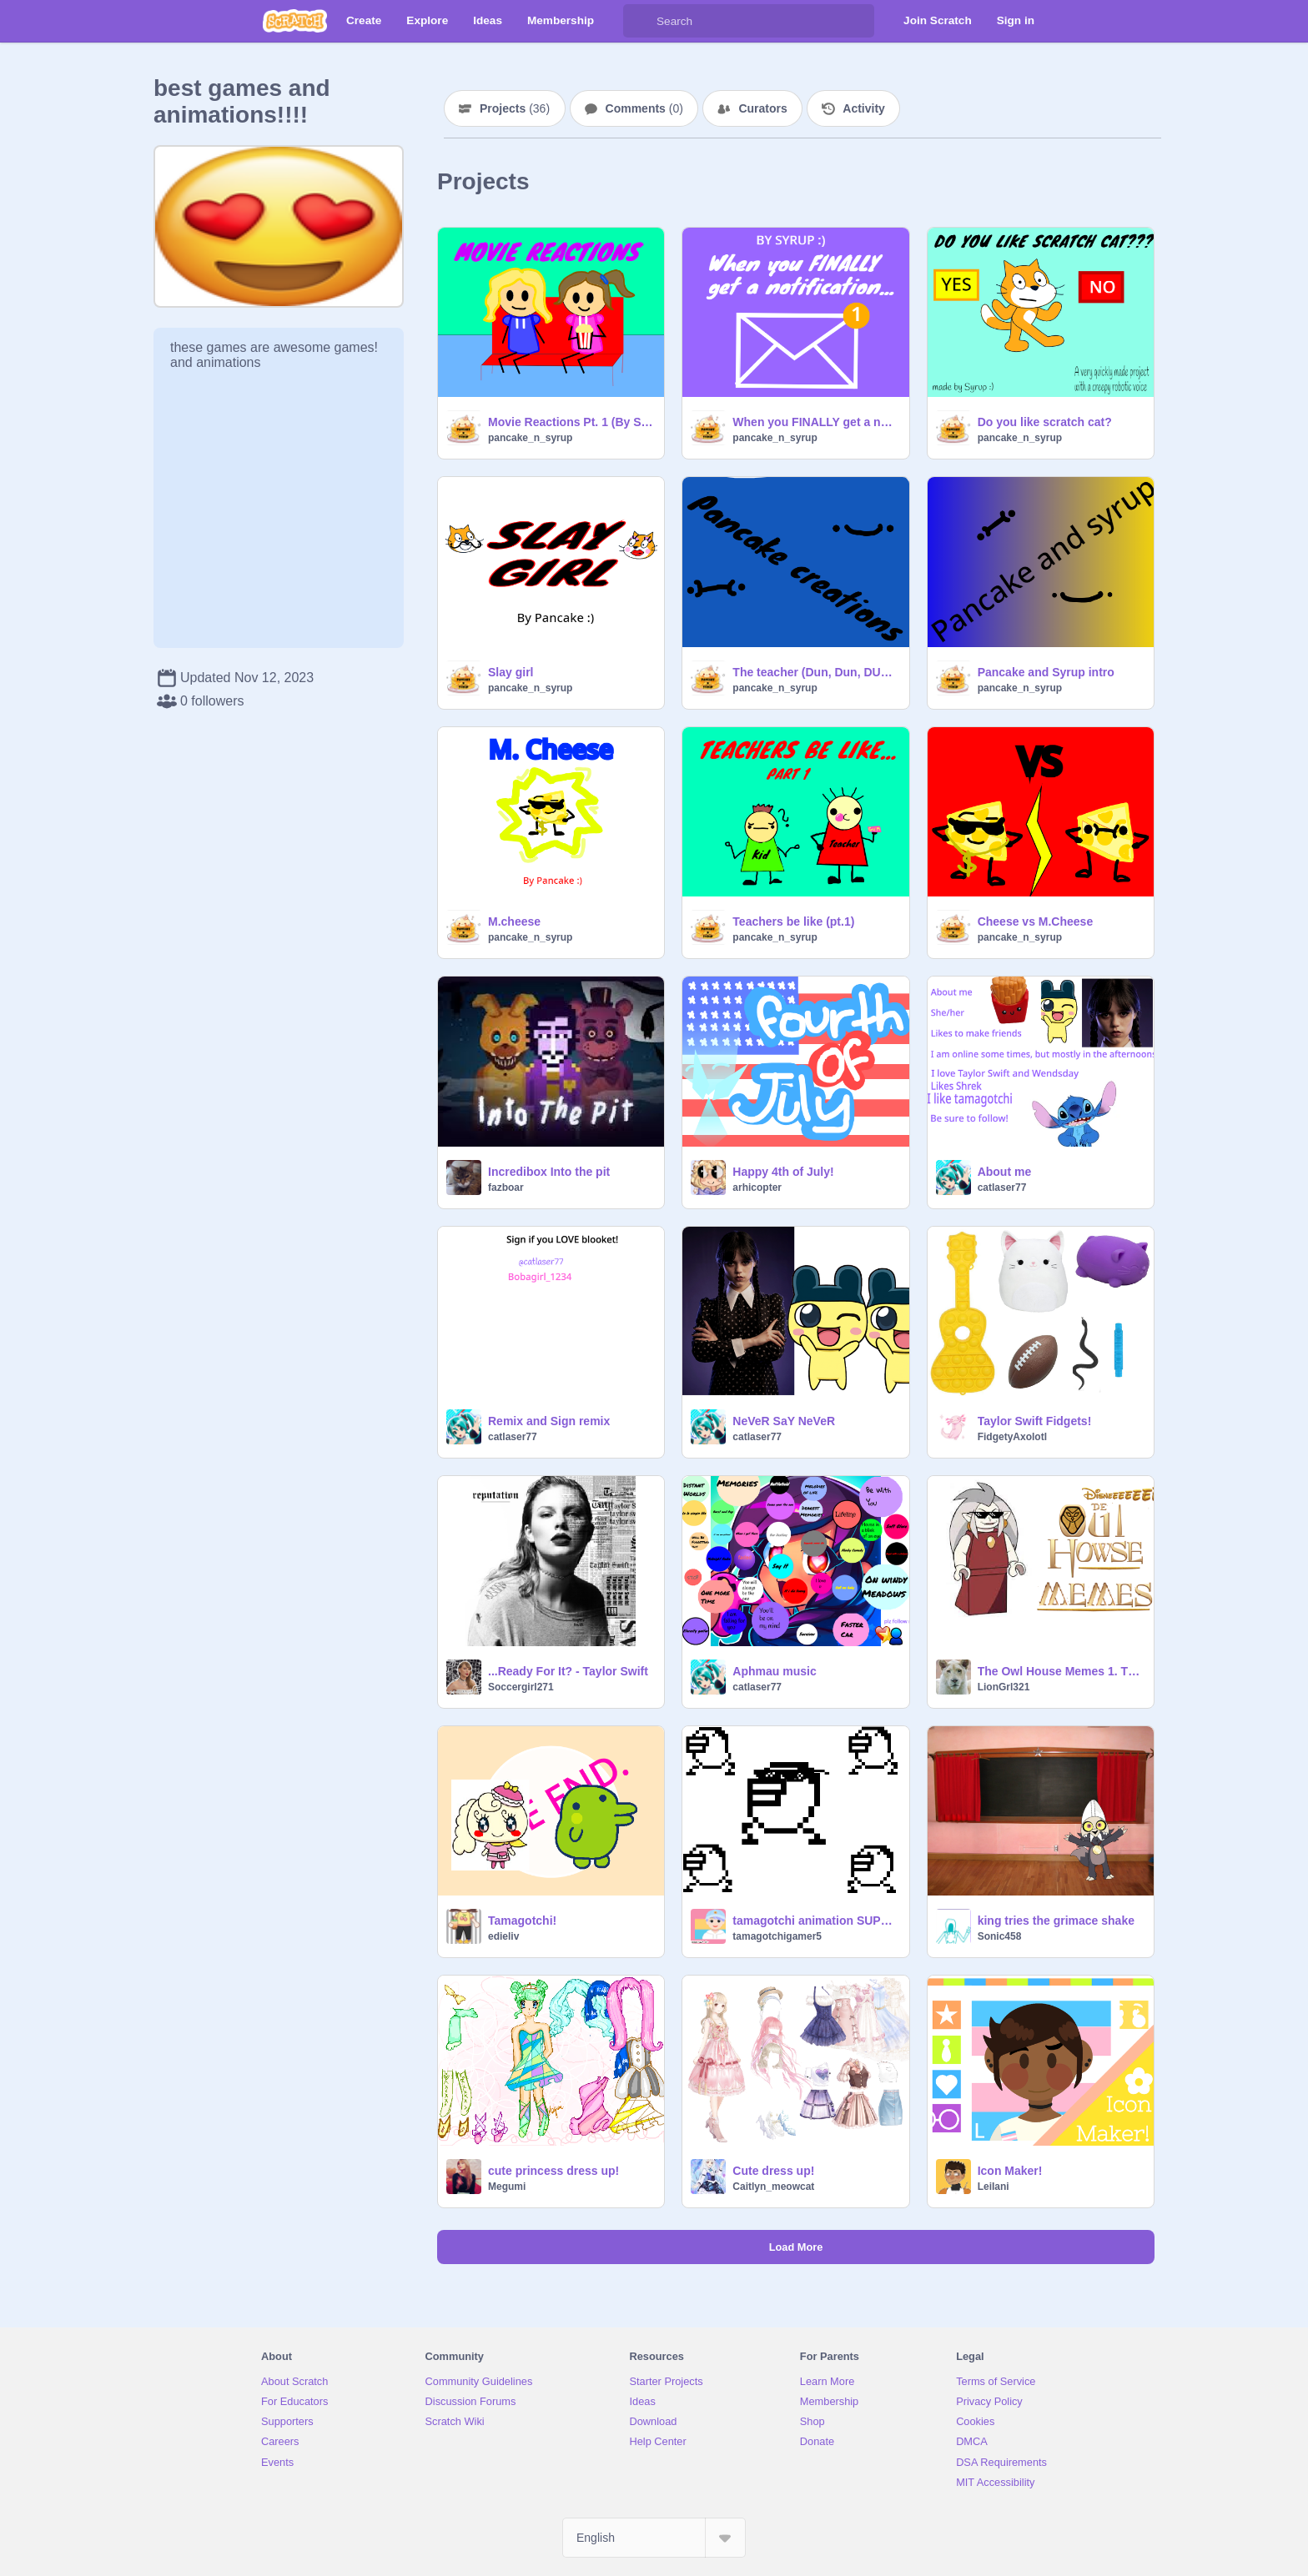 This screenshot has width=1308, height=2576. What do you see at coordinates (571, 422) in the screenshot?
I see `Movie Reactions Pt. 1 (By SYRUP)` at bounding box center [571, 422].